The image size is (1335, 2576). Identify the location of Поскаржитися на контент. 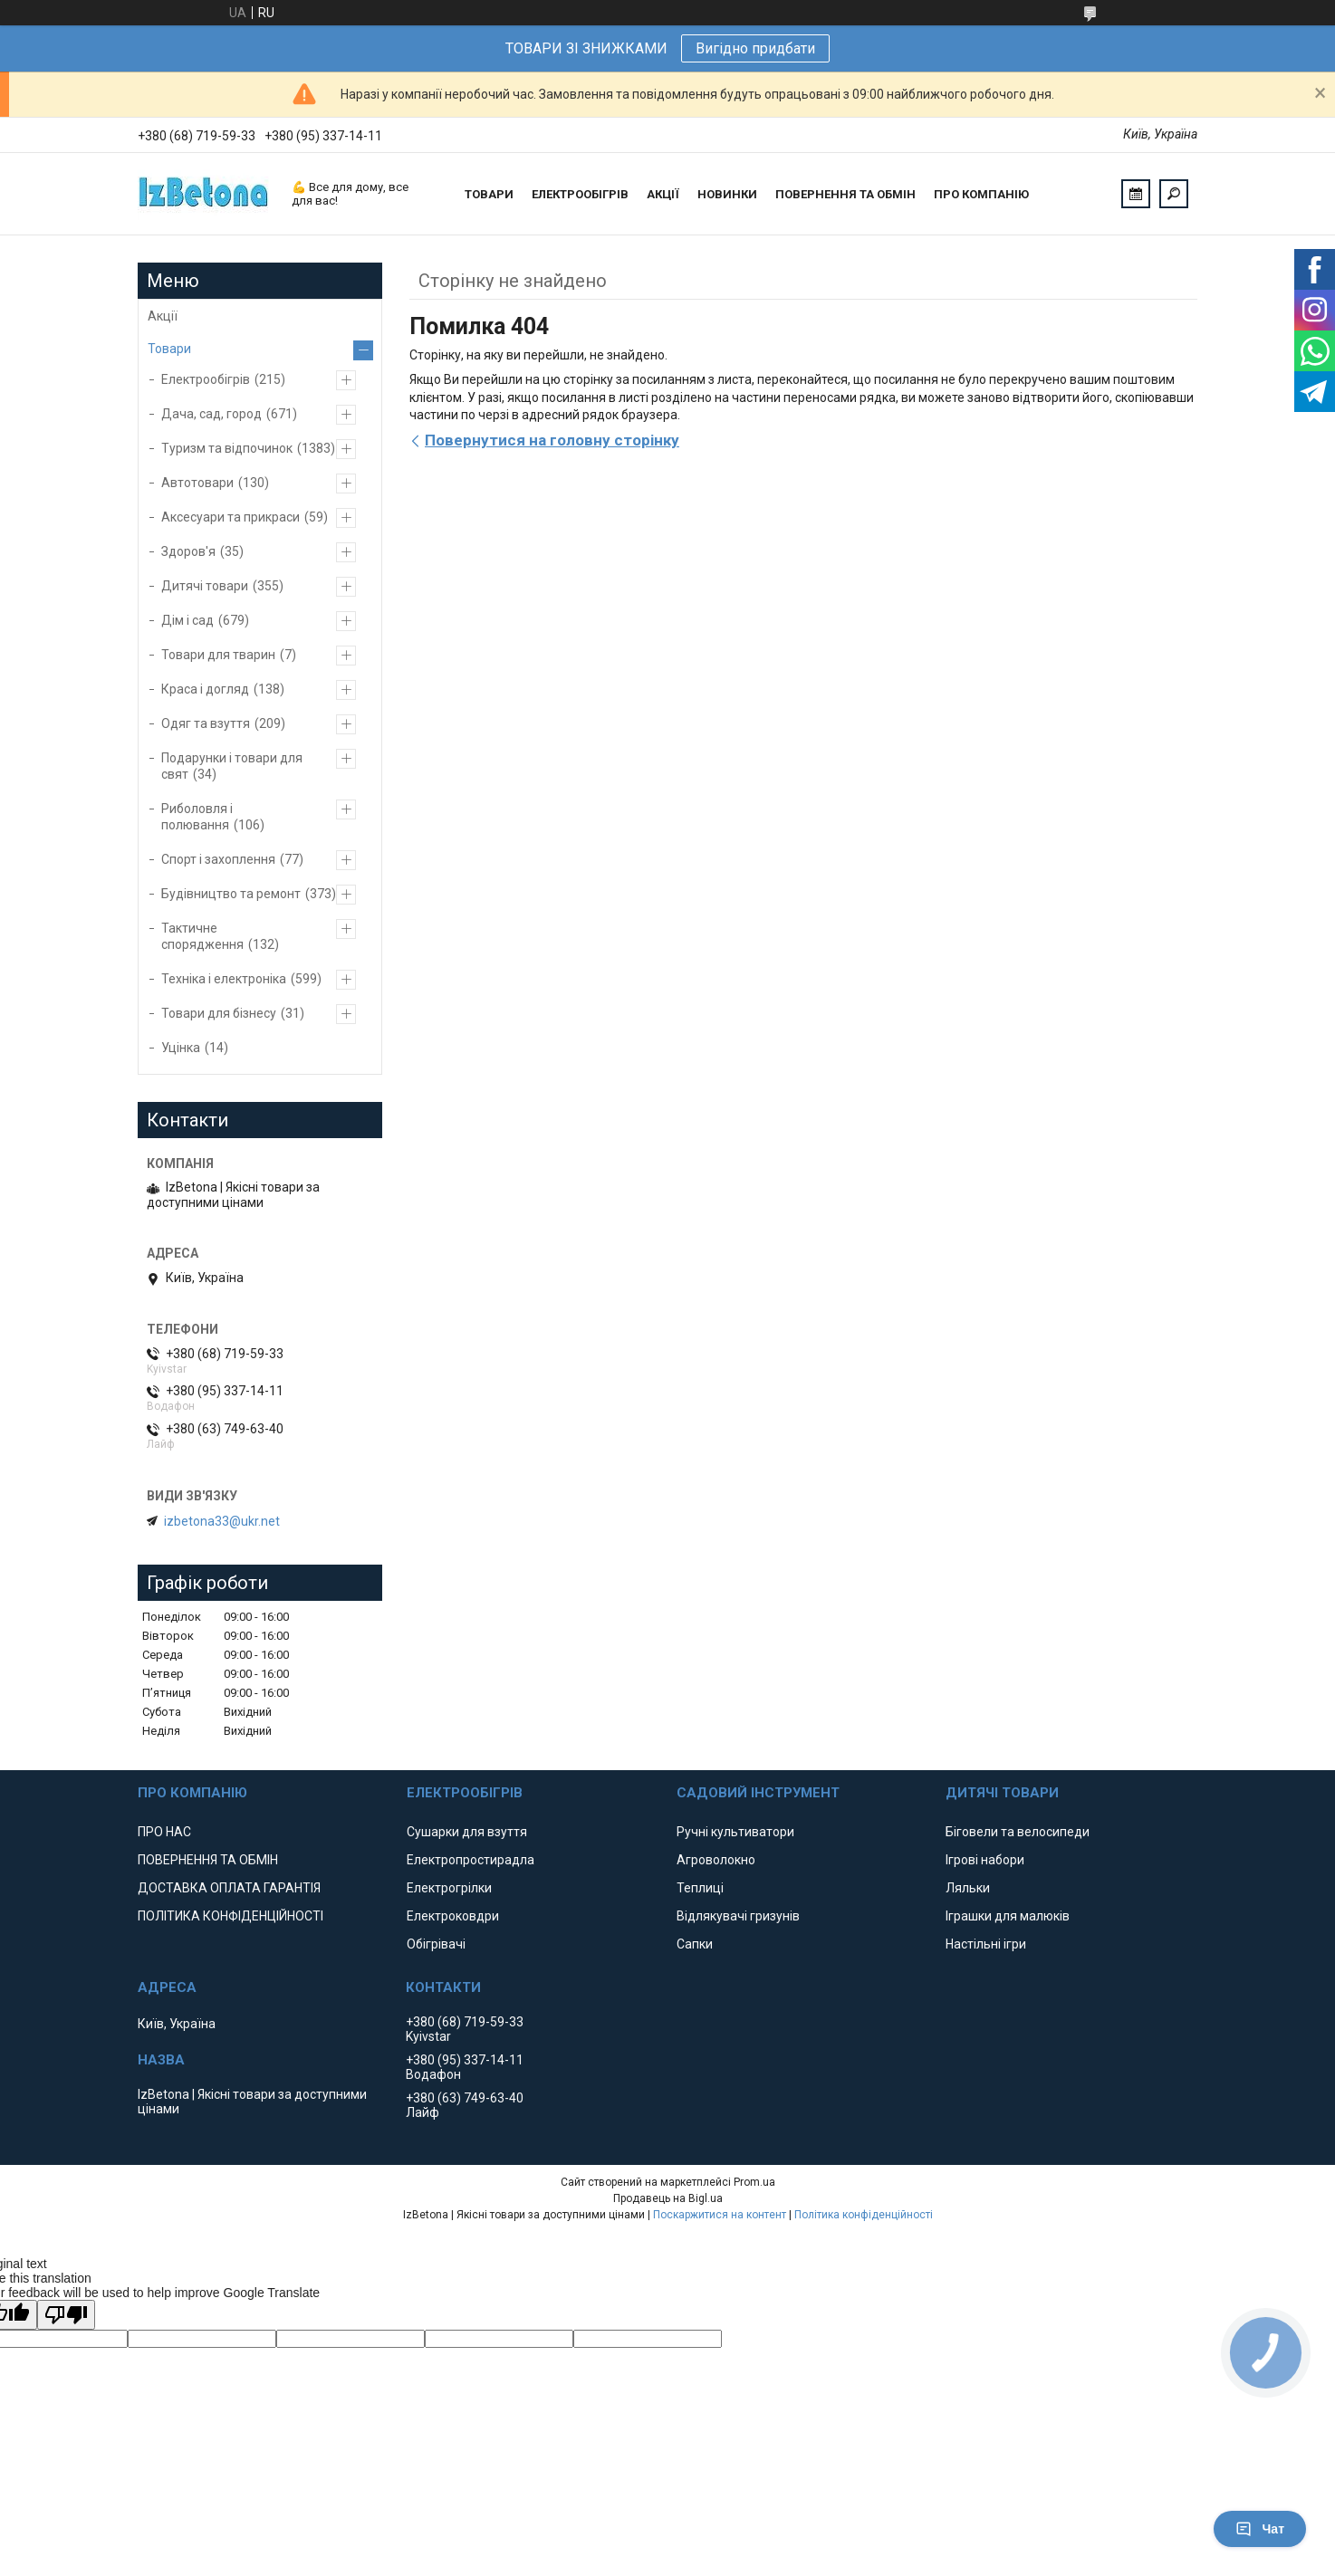
(719, 2214).